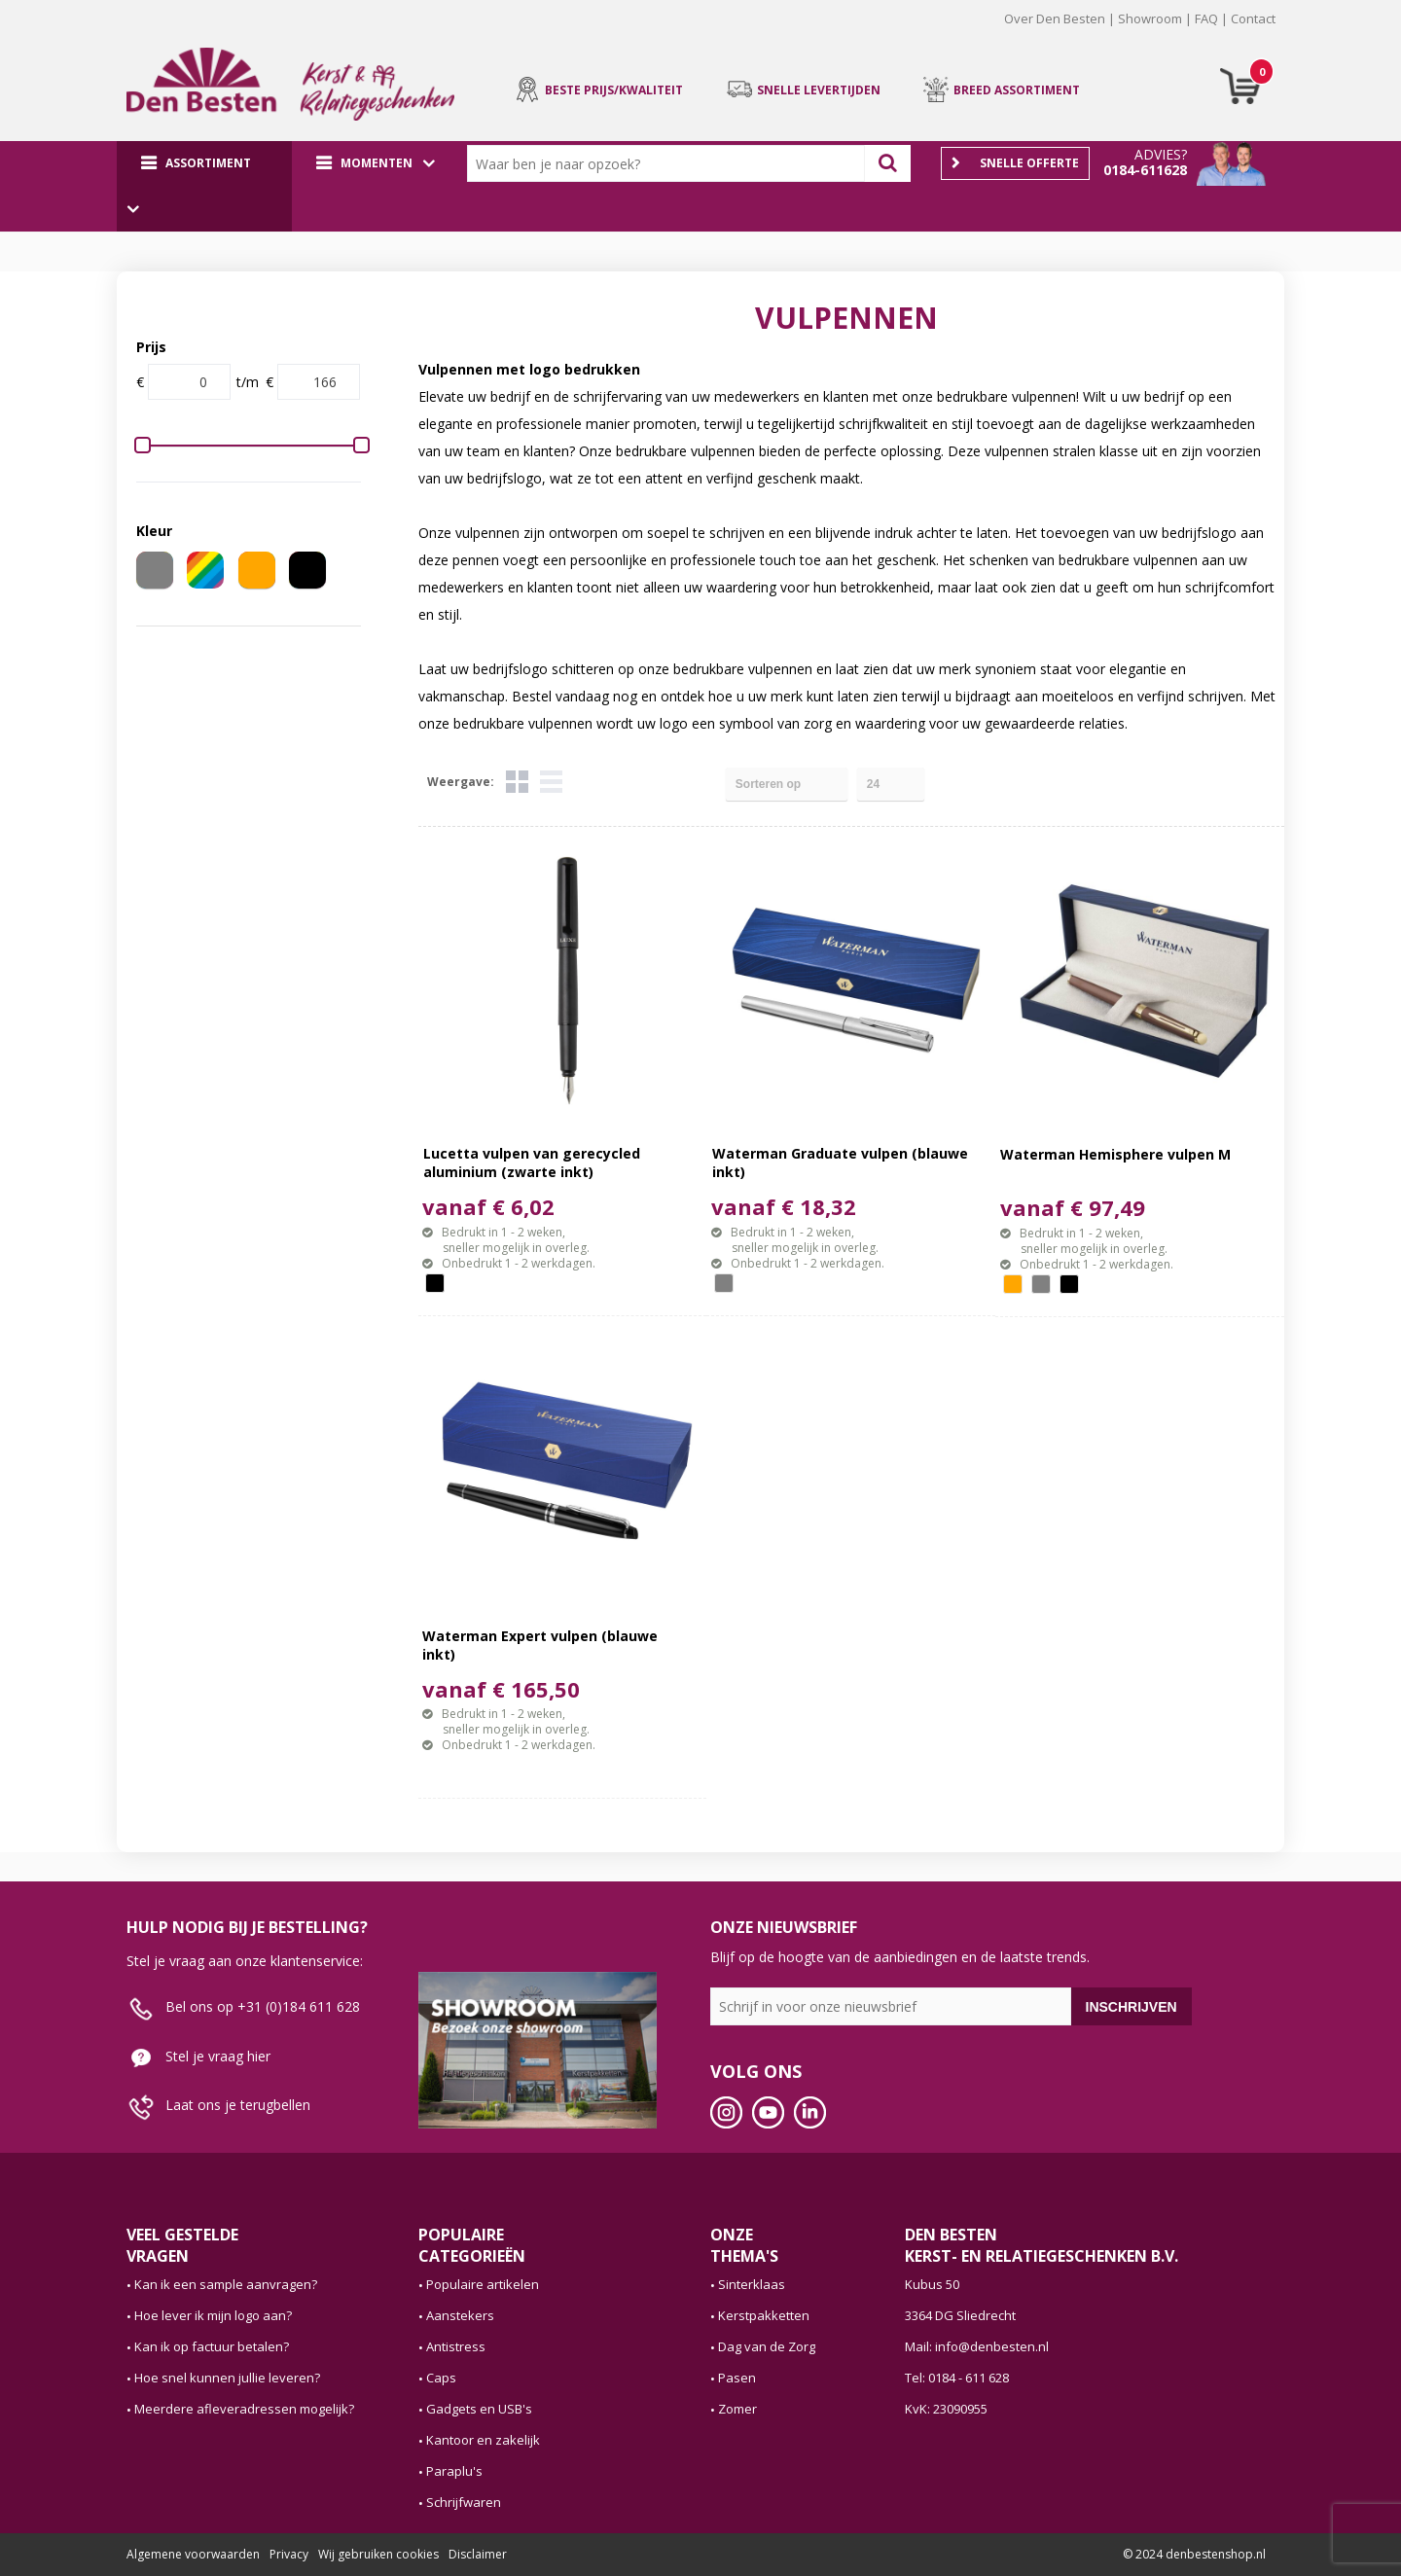  I want to click on [combobox], so click(670, 163).